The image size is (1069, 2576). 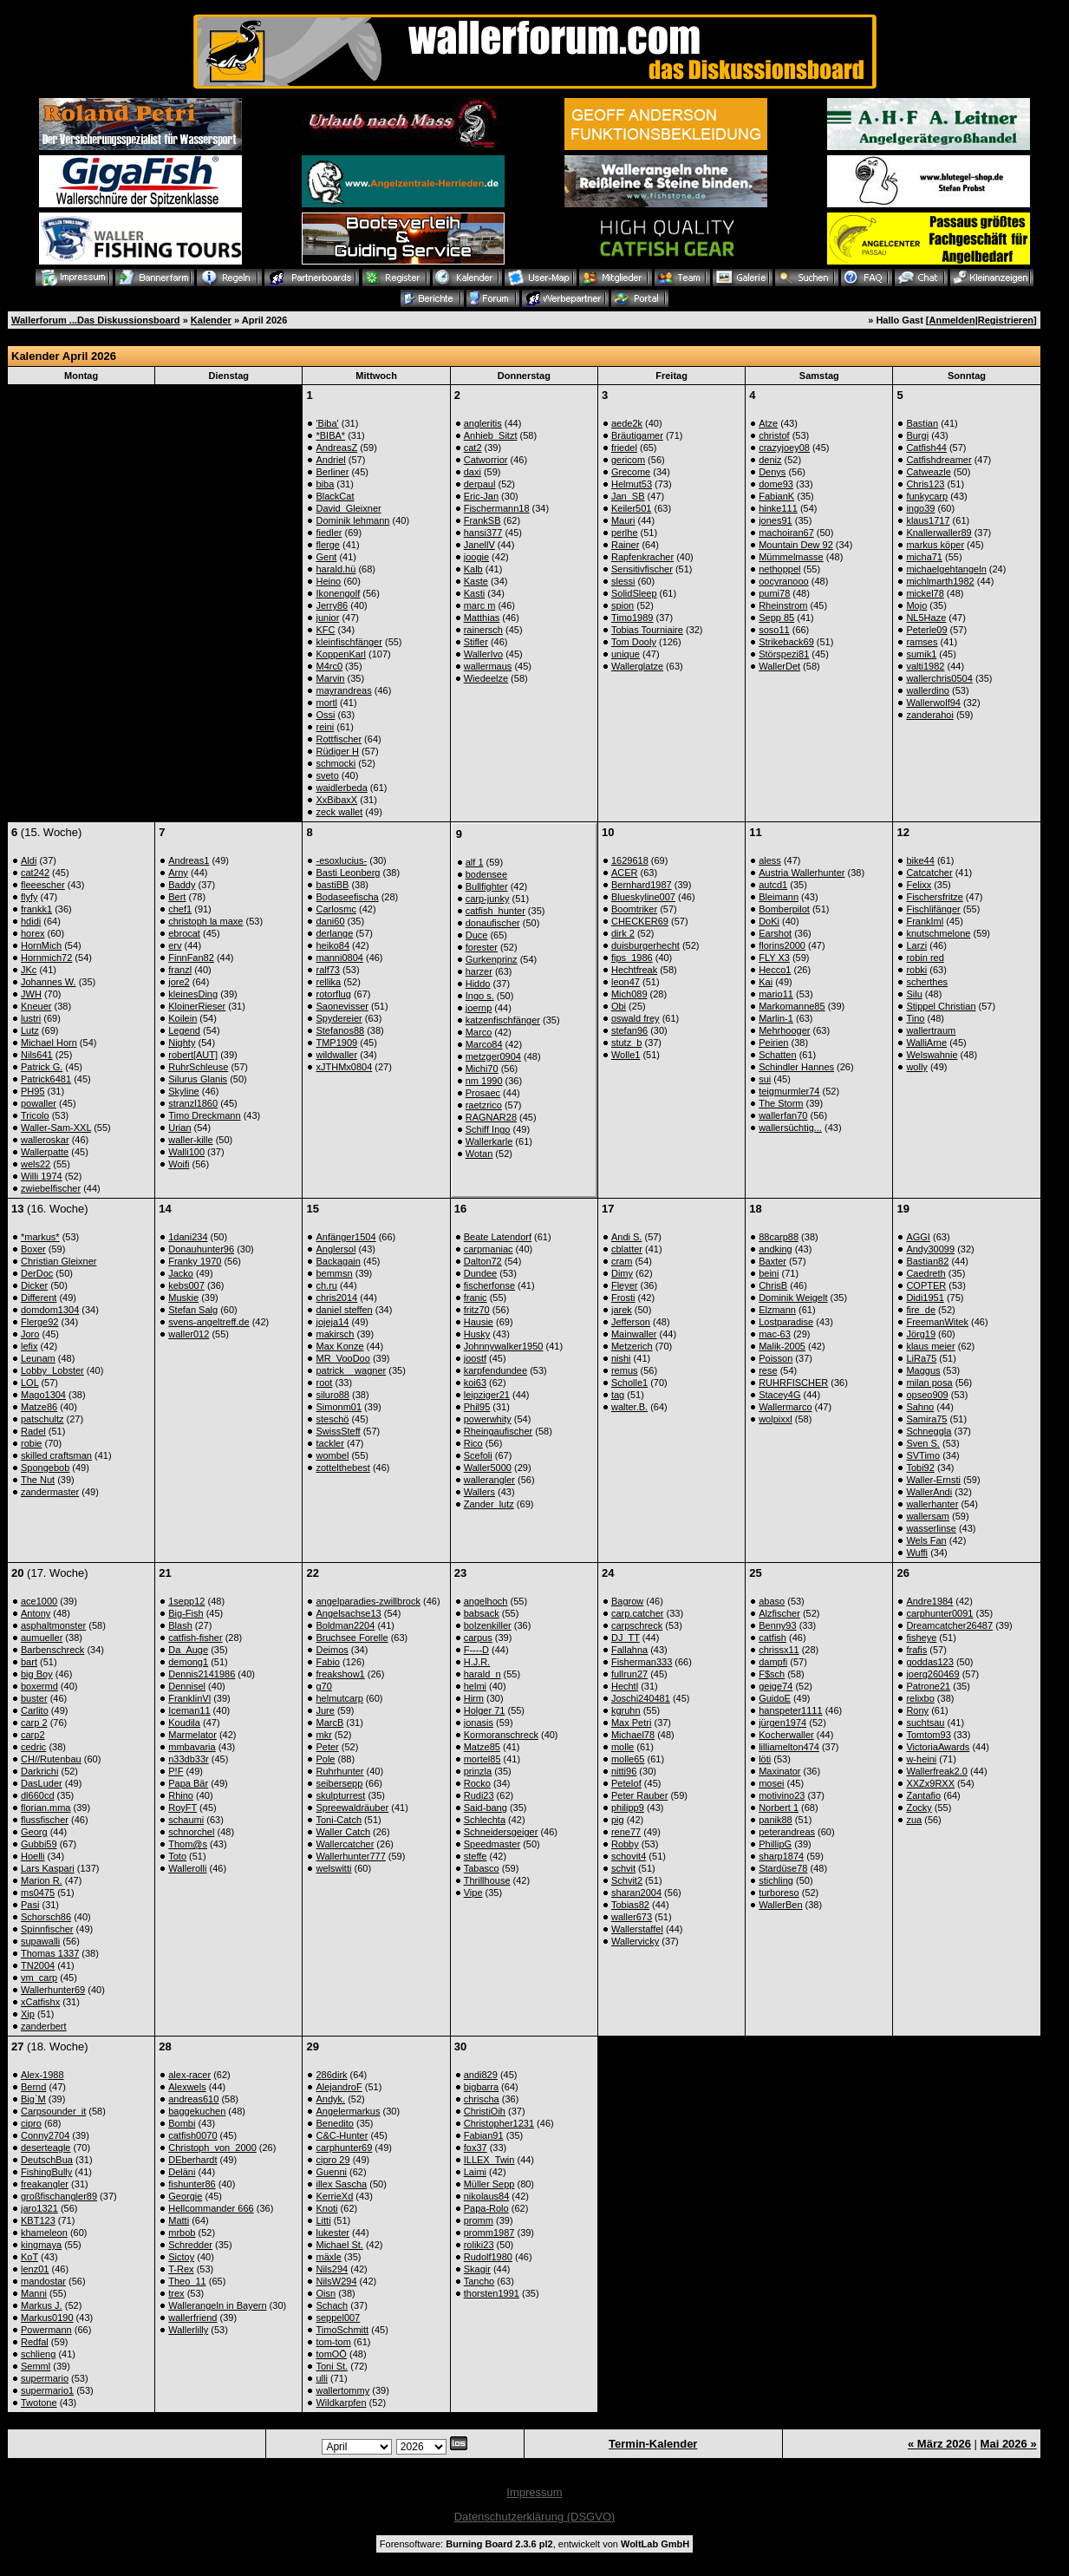 What do you see at coordinates (50, 1492) in the screenshot?
I see `zandermaster` at bounding box center [50, 1492].